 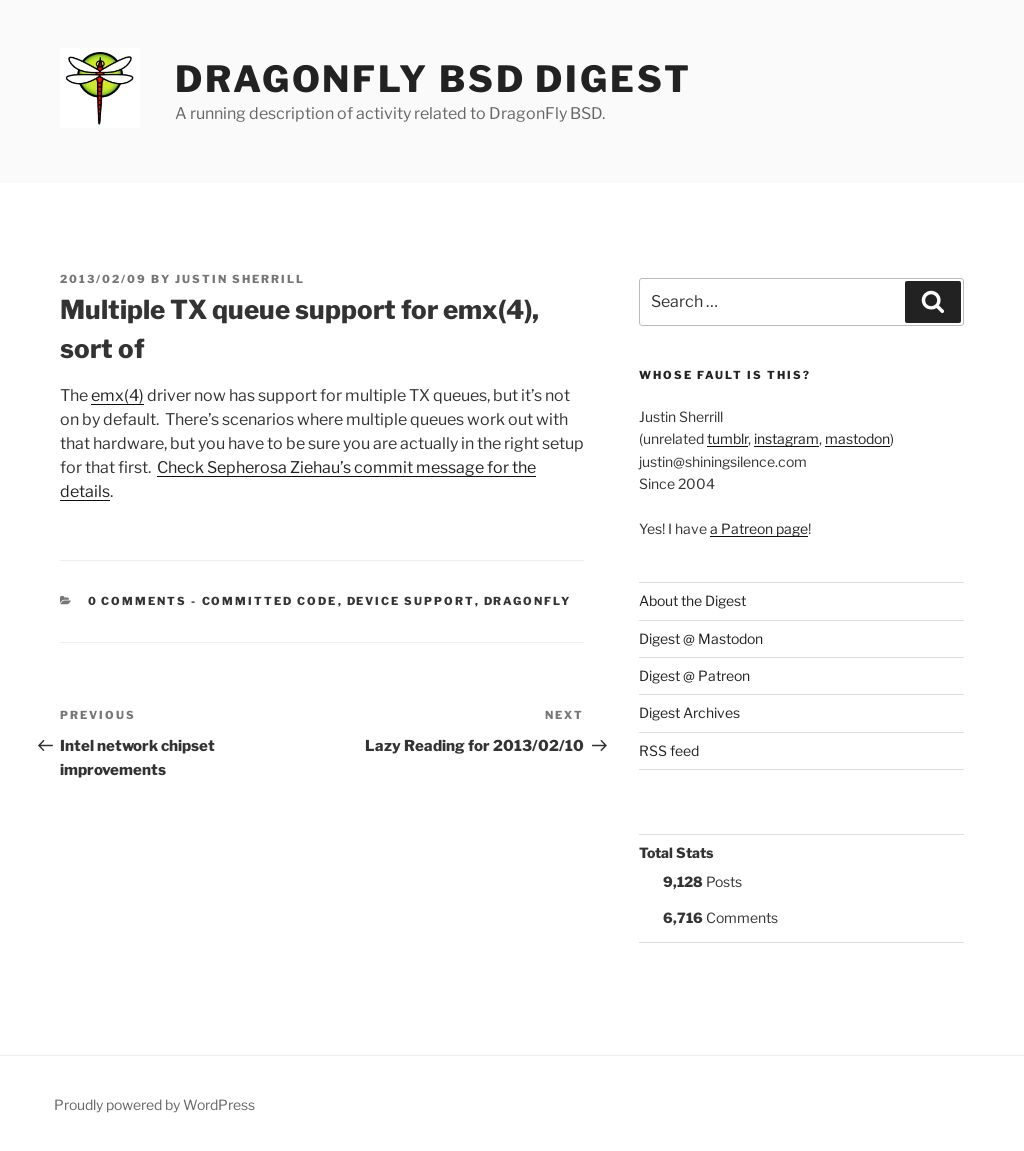 I want to click on DragonFly BSD Digest, so click(x=433, y=79).